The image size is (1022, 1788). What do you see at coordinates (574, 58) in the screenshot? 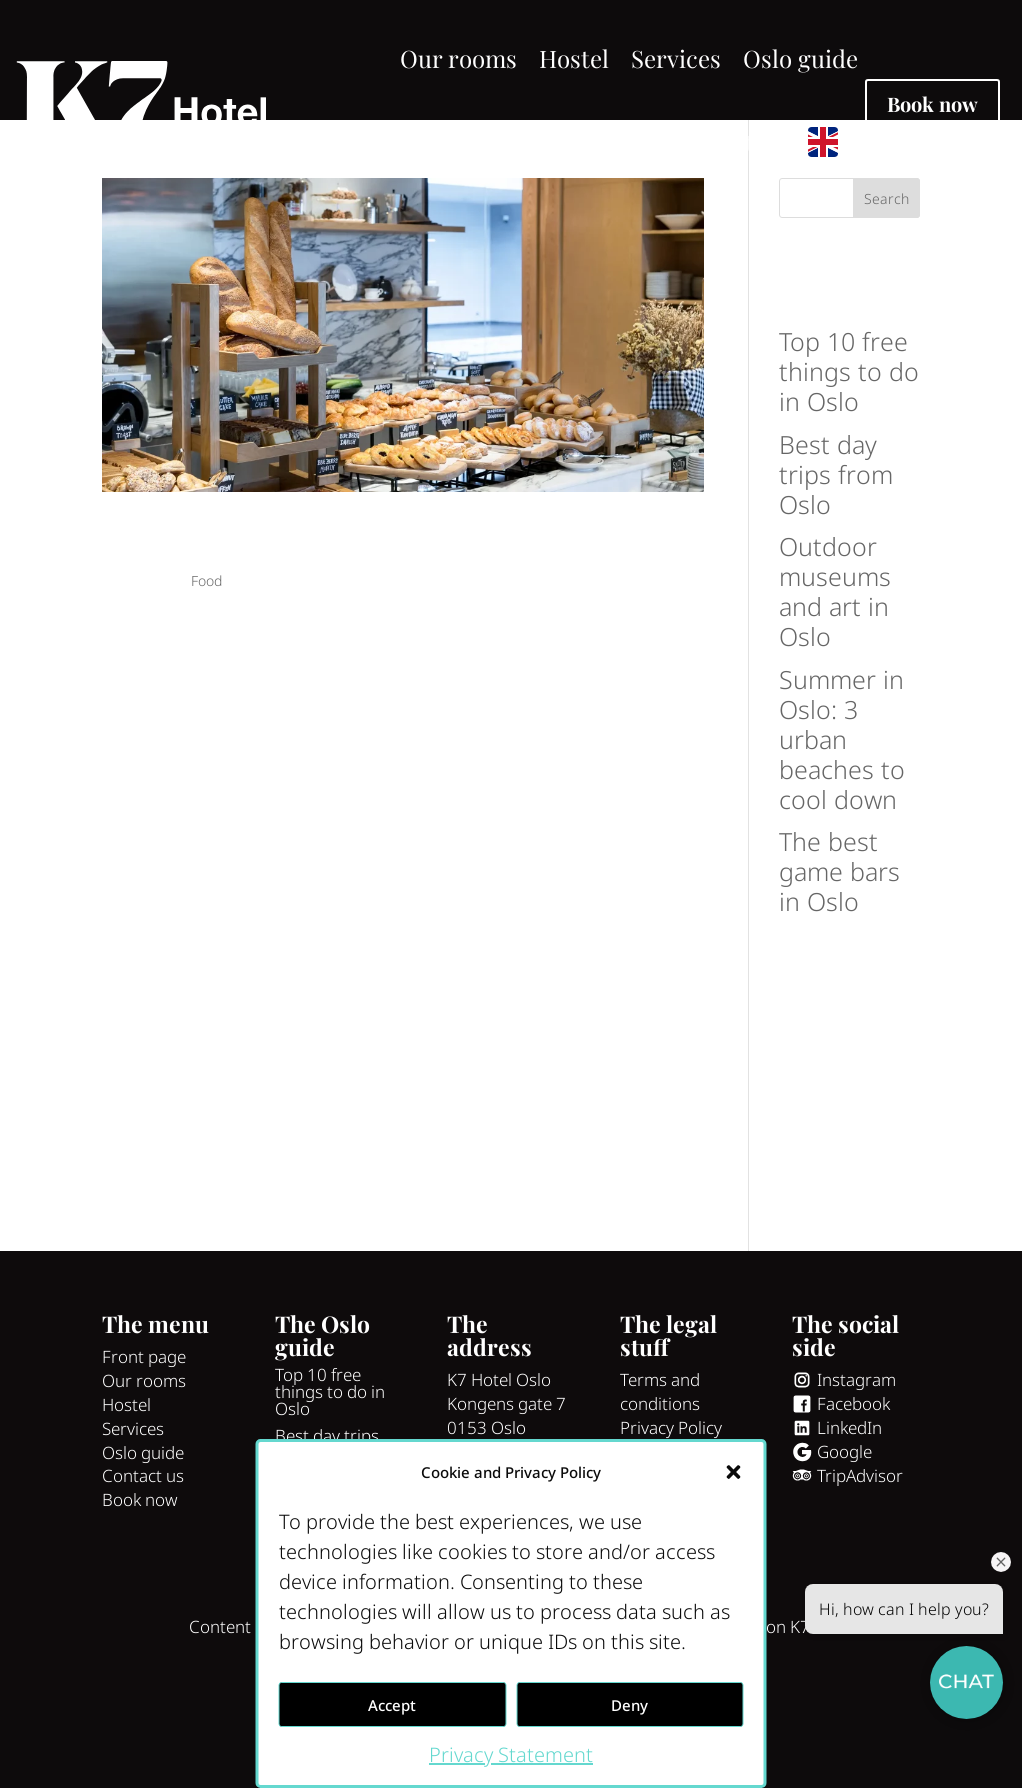
I see `Hostel` at bounding box center [574, 58].